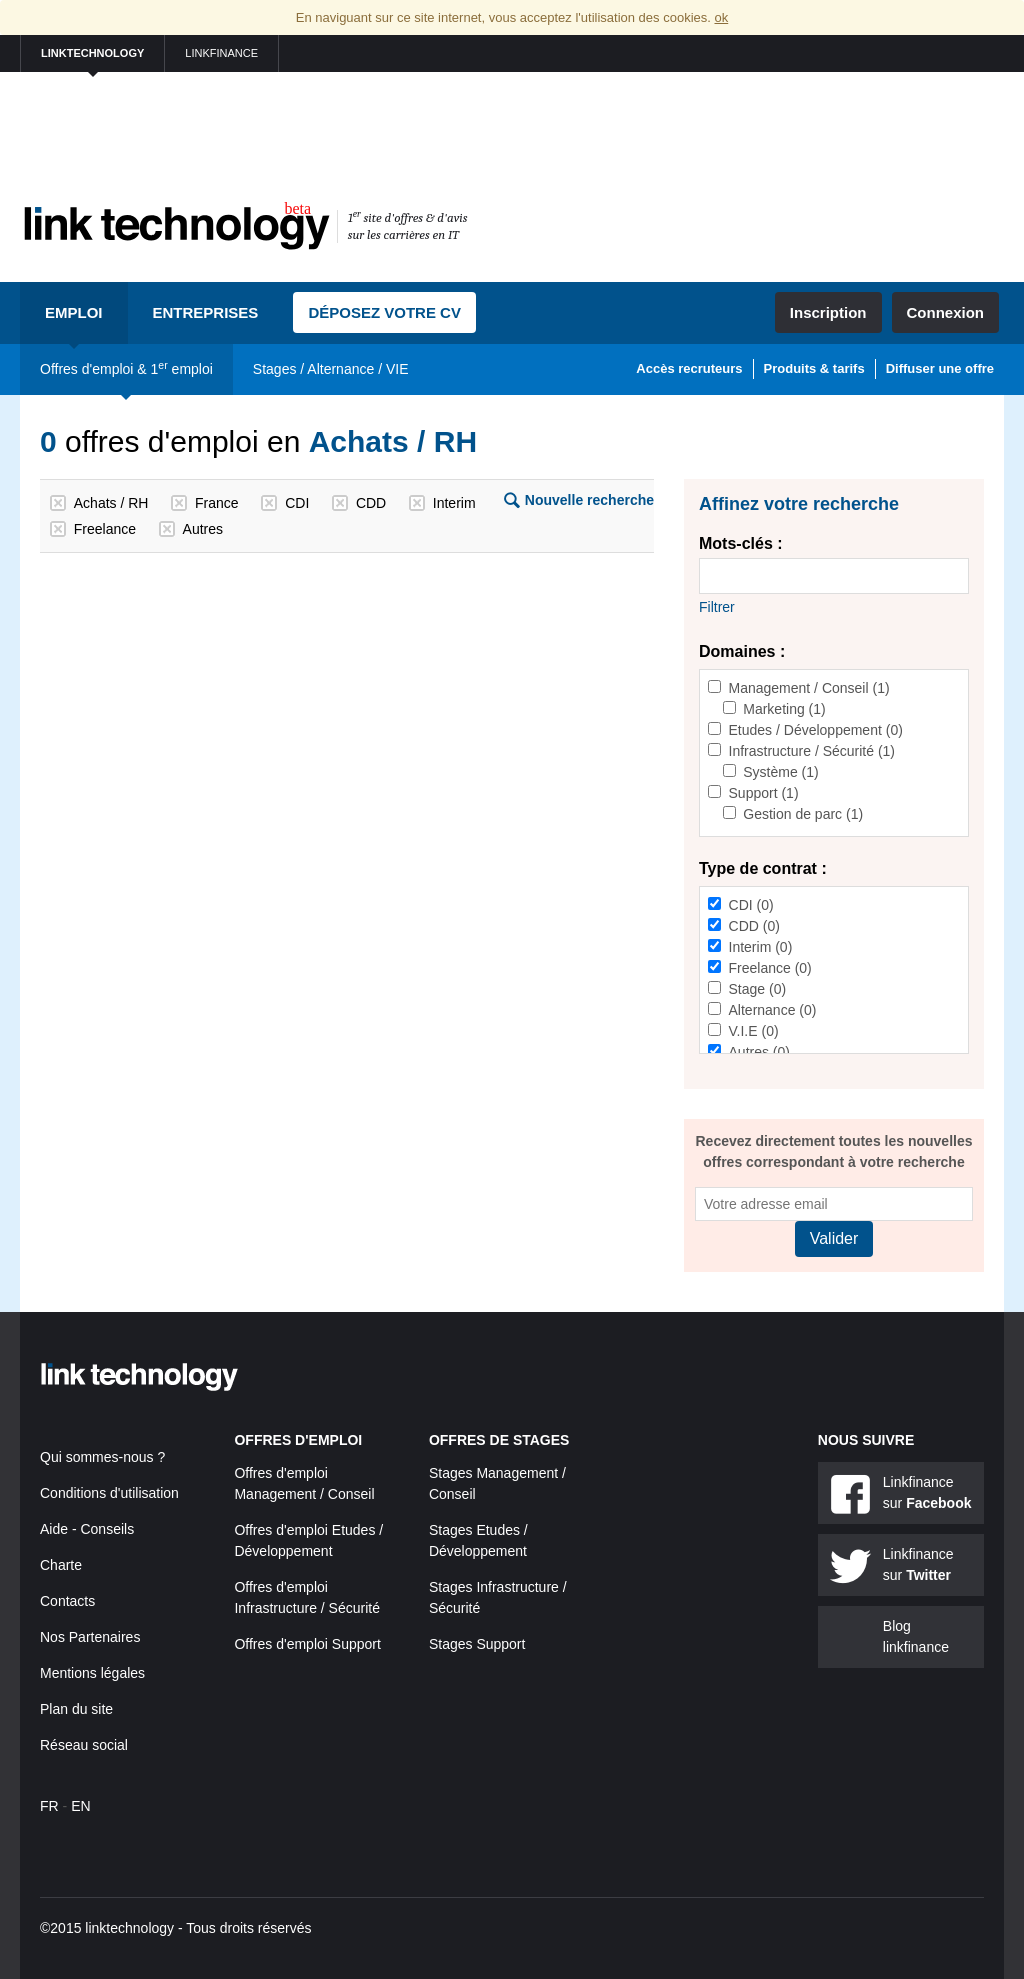 The image size is (1024, 1979). What do you see at coordinates (111, 503) in the screenshot?
I see `Achats / RH` at bounding box center [111, 503].